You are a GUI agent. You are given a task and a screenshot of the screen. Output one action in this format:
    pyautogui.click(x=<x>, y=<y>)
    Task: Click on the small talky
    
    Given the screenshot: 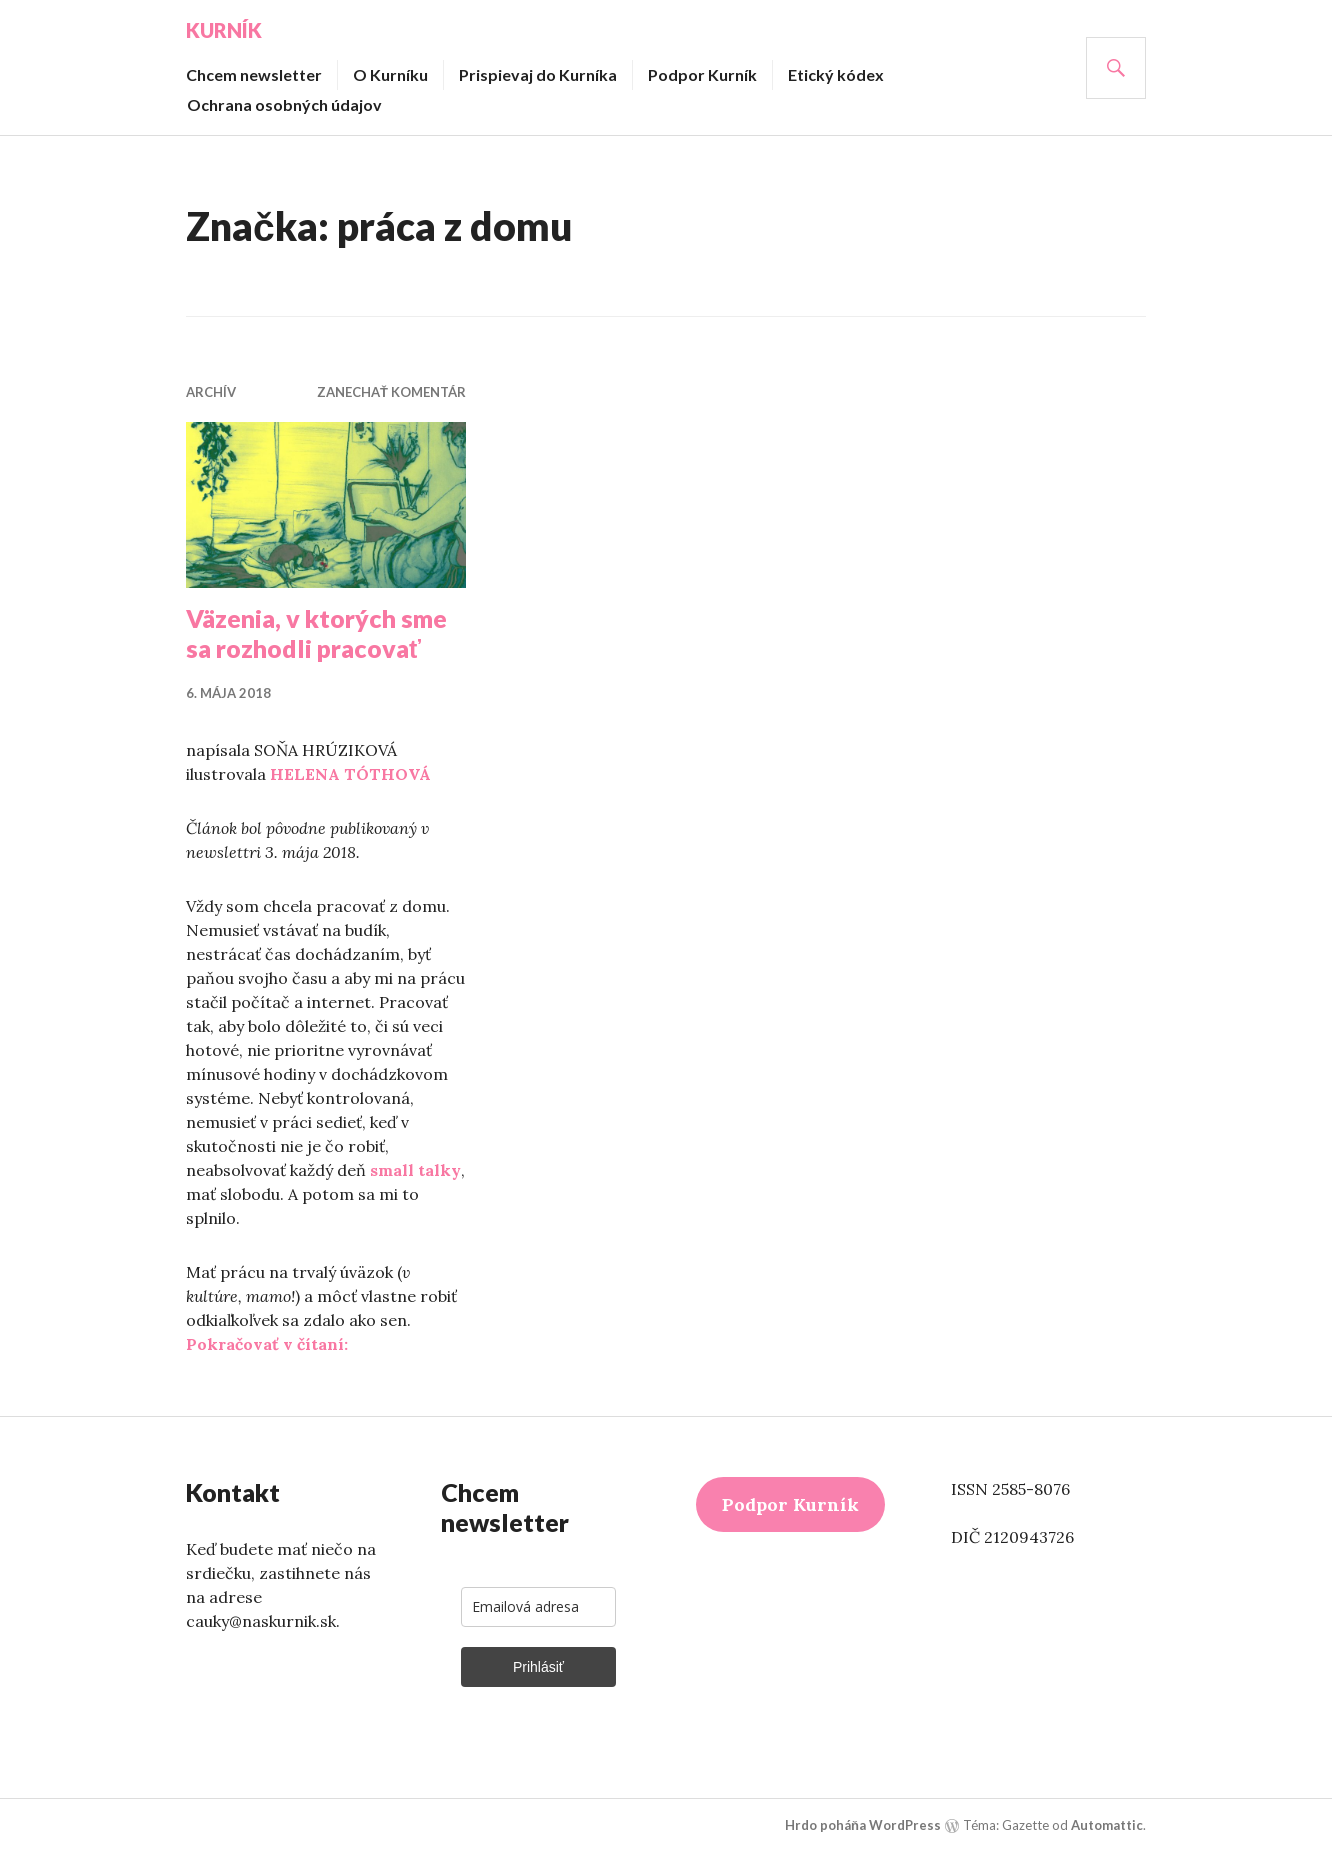 What is the action you would take?
    pyautogui.click(x=415, y=1170)
    